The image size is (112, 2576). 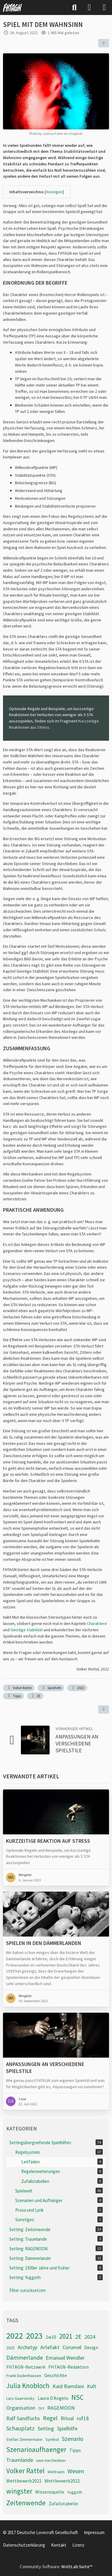 What do you see at coordinates (56, 2566) in the screenshot?
I see `Community-Software:` at bounding box center [56, 2566].